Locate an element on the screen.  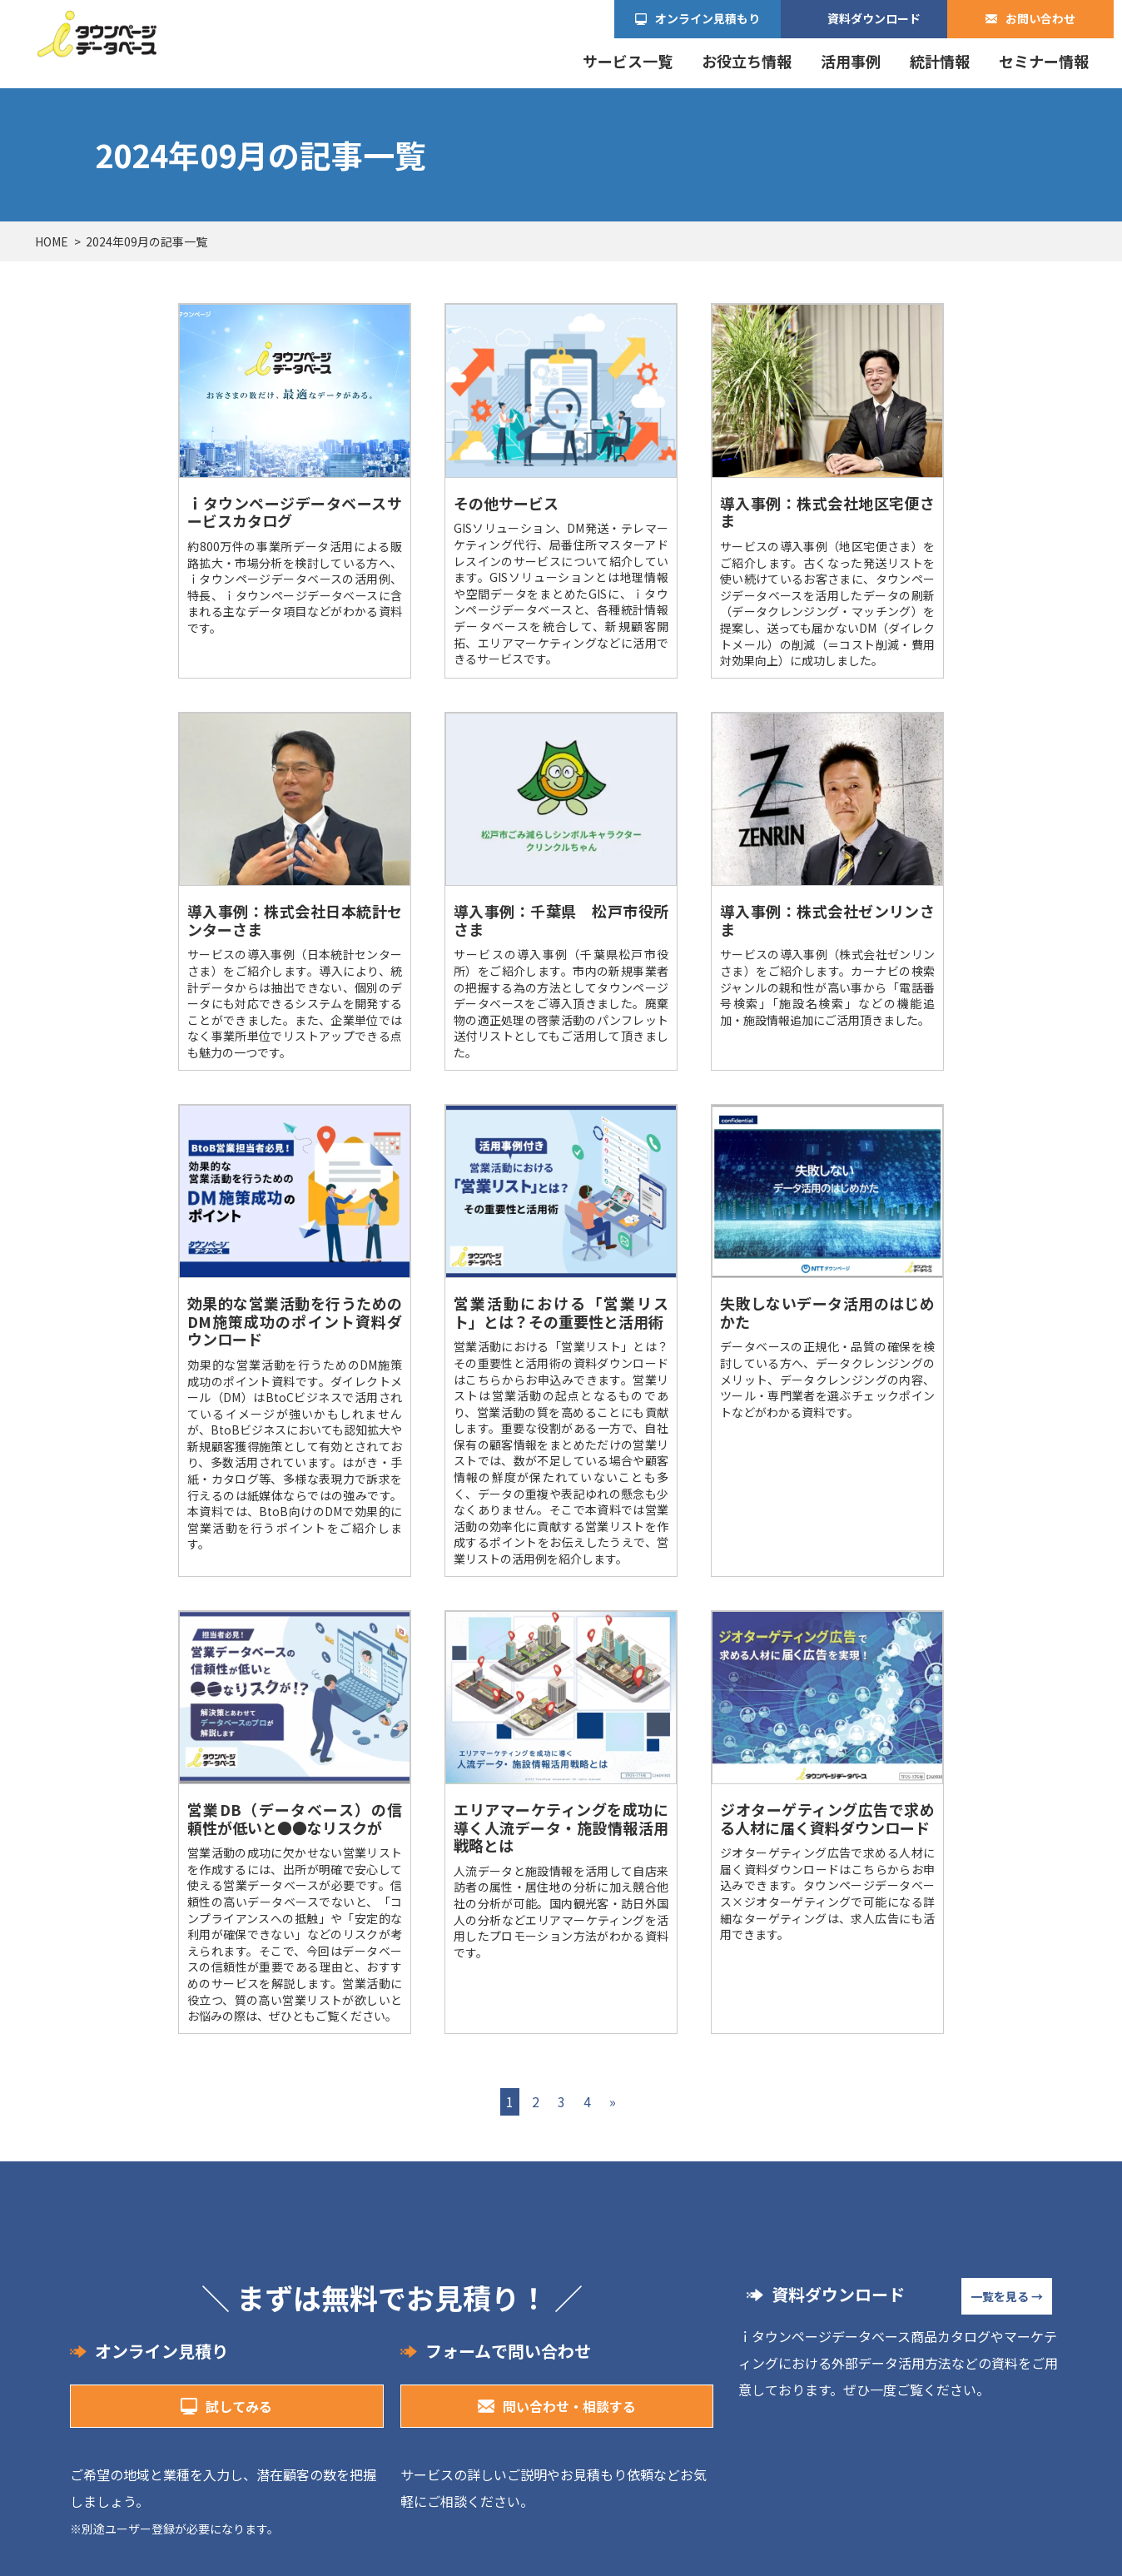
統計情報 is located at coordinates (940, 61).